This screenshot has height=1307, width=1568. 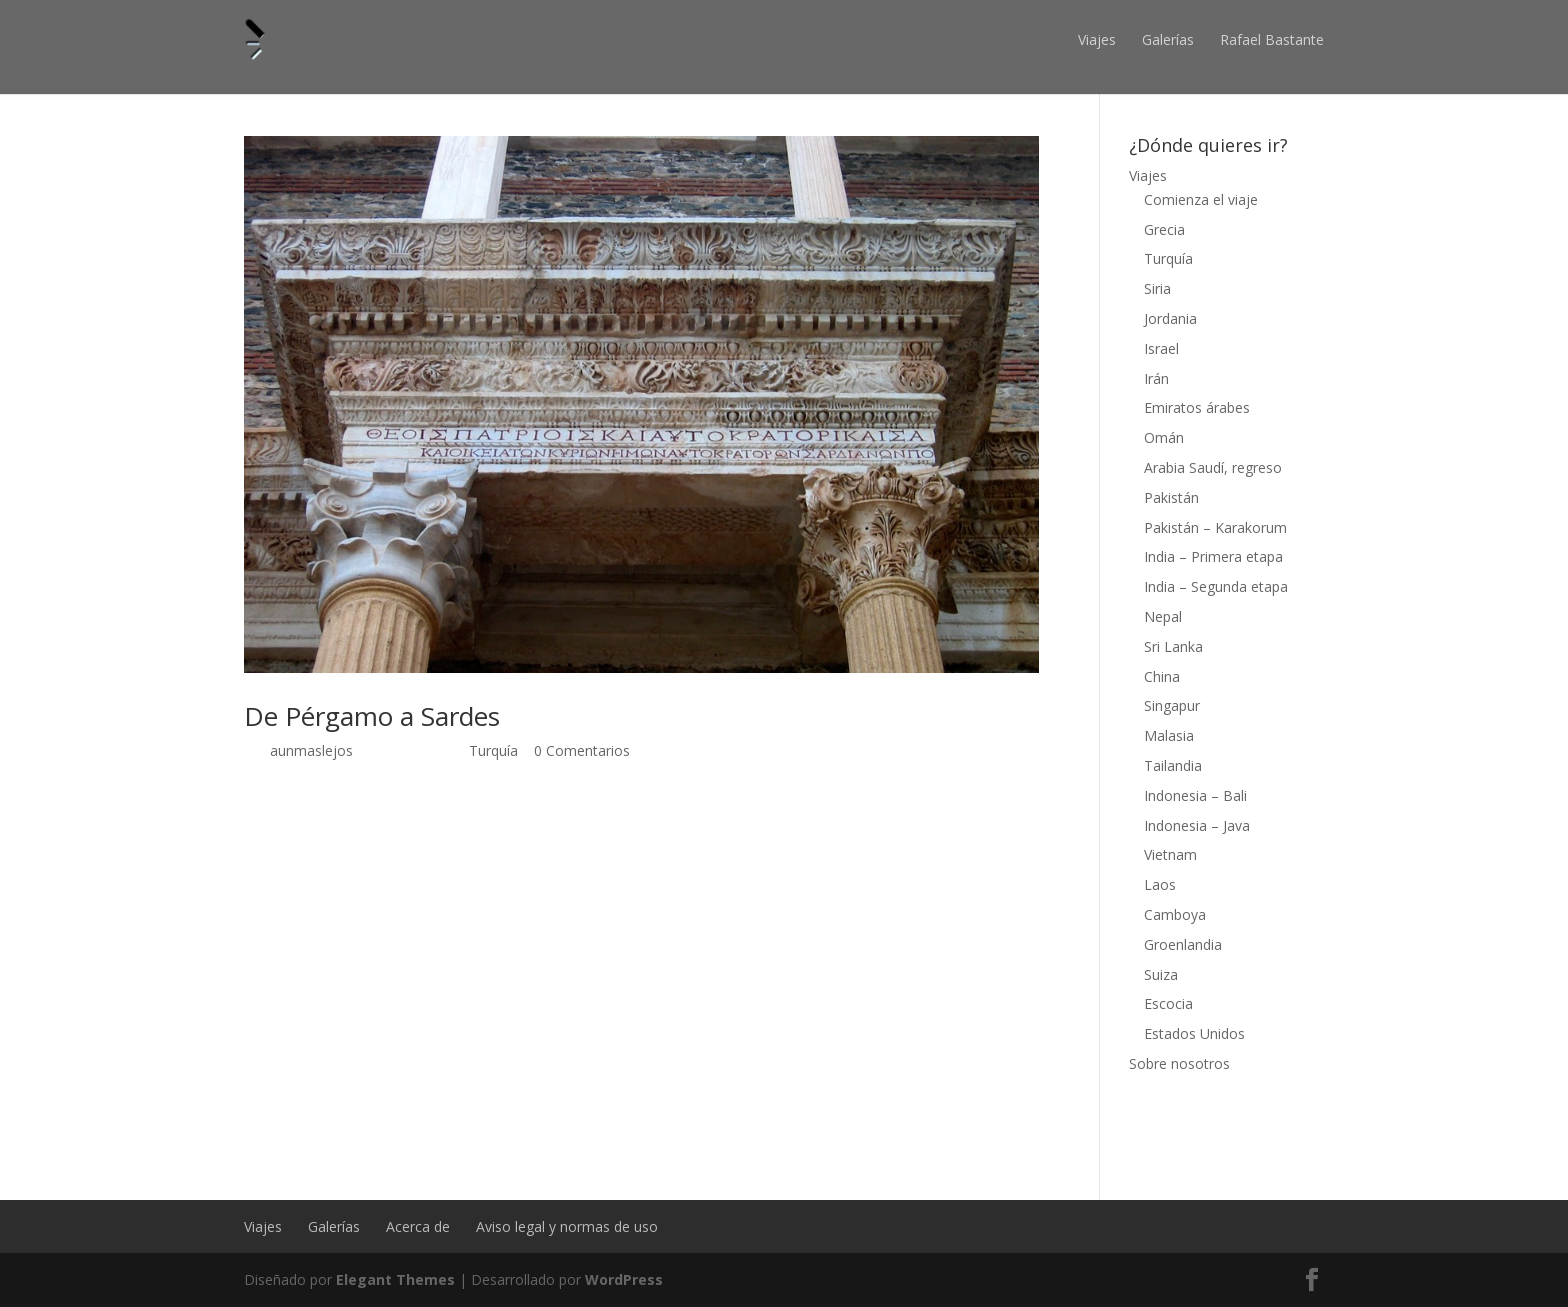 I want to click on Omán, so click(x=1164, y=437).